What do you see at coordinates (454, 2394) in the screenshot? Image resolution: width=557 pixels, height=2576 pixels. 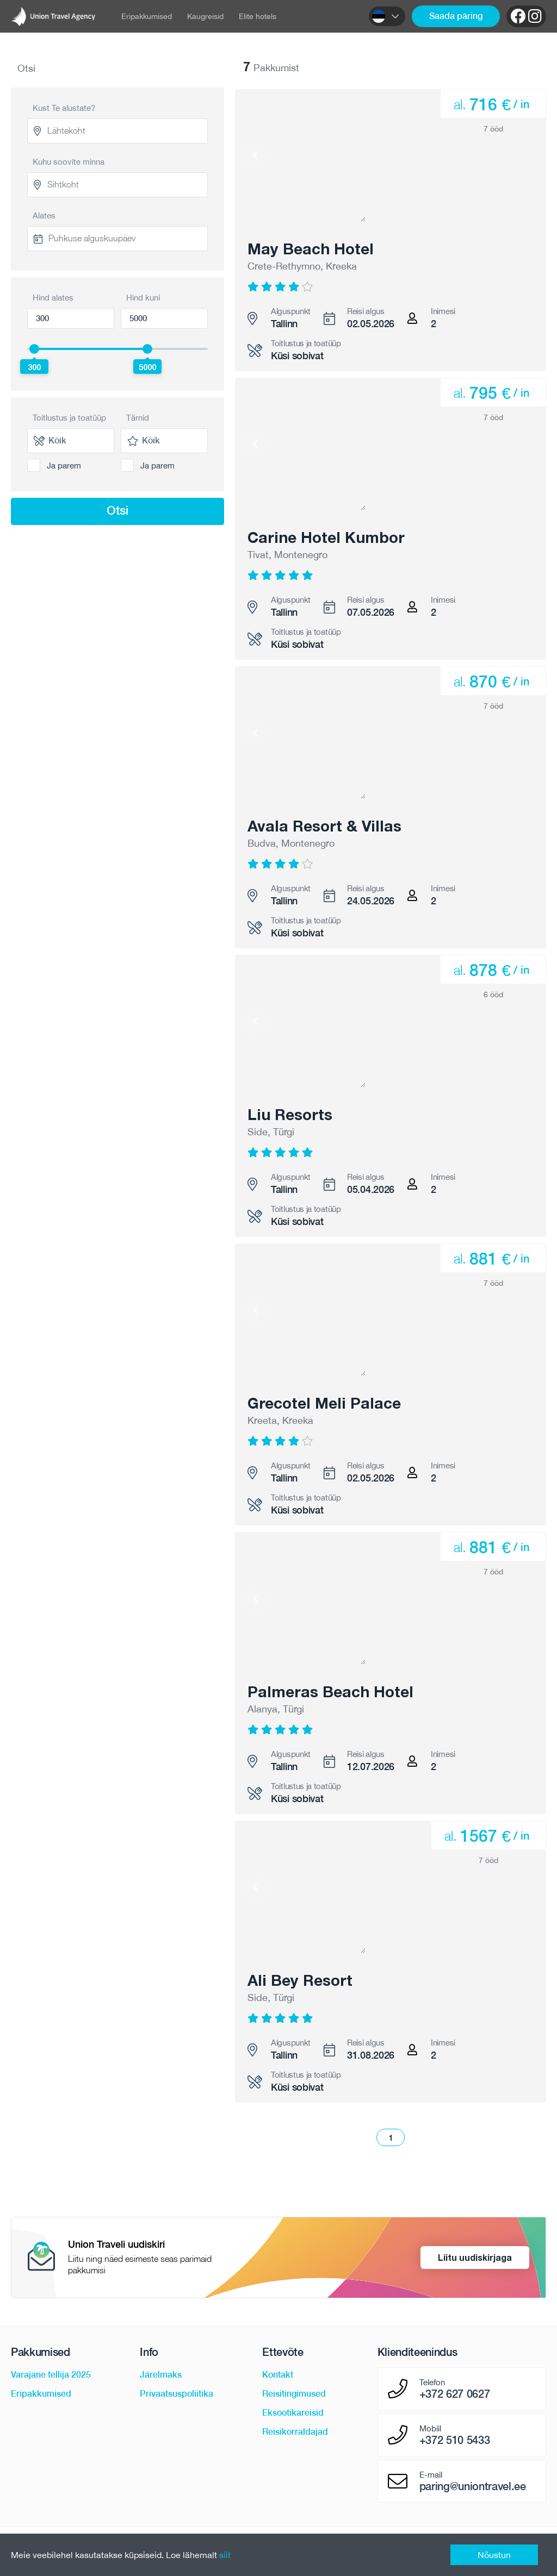 I see `+372 627 0627` at bounding box center [454, 2394].